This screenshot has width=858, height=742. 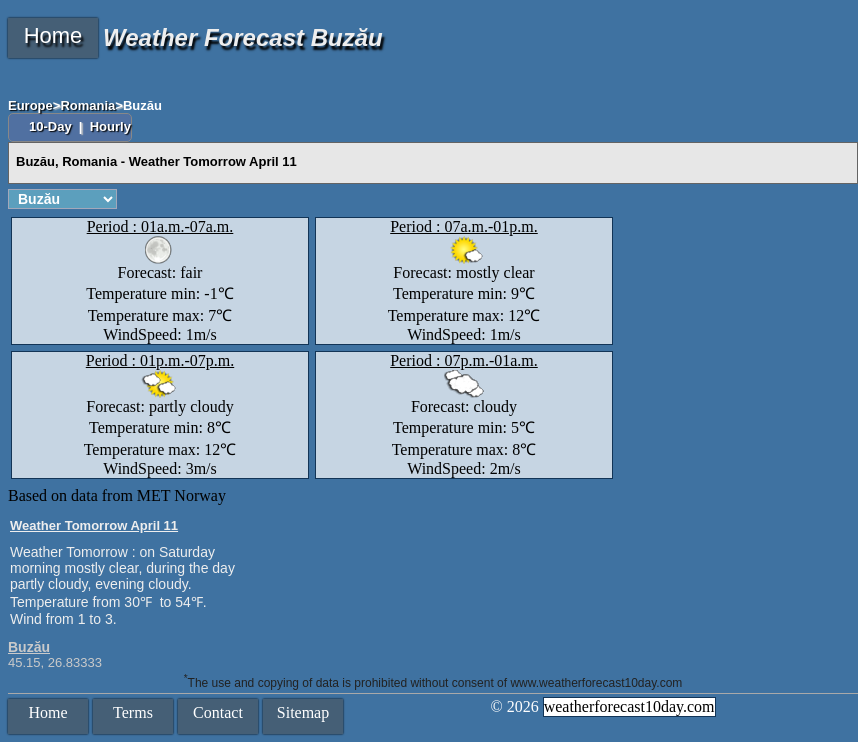 What do you see at coordinates (30, 105) in the screenshot?
I see `Europe` at bounding box center [30, 105].